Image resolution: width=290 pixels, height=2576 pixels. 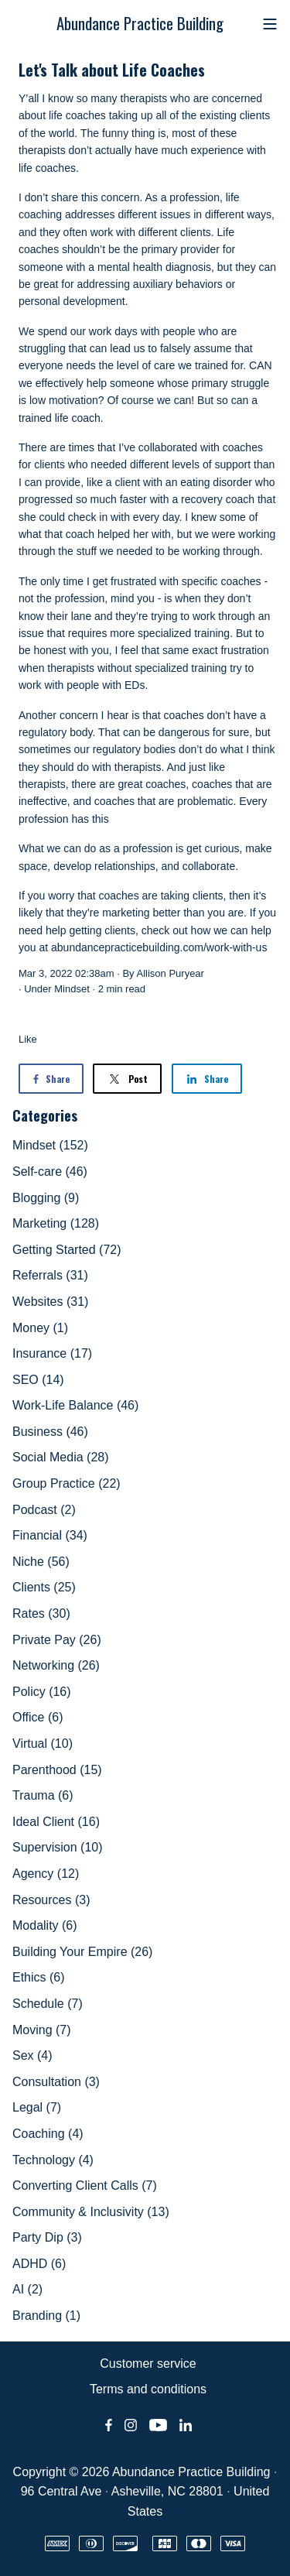 What do you see at coordinates (56, 2081) in the screenshot?
I see `Consultation` at bounding box center [56, 2081].